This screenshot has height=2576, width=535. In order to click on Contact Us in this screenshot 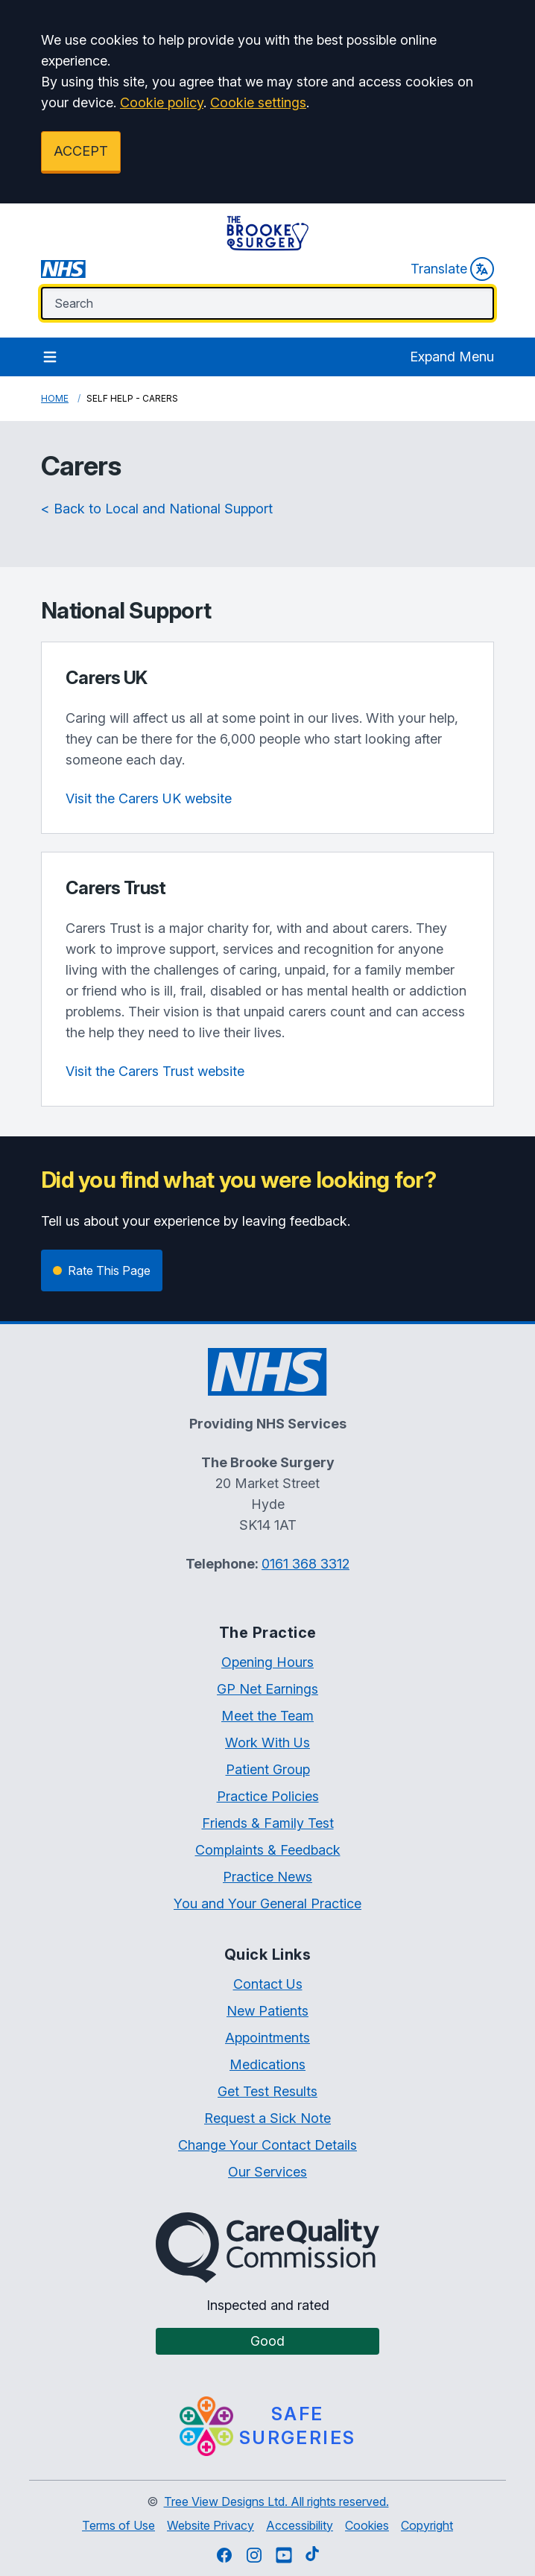, I will do `click(268, 1984)`.